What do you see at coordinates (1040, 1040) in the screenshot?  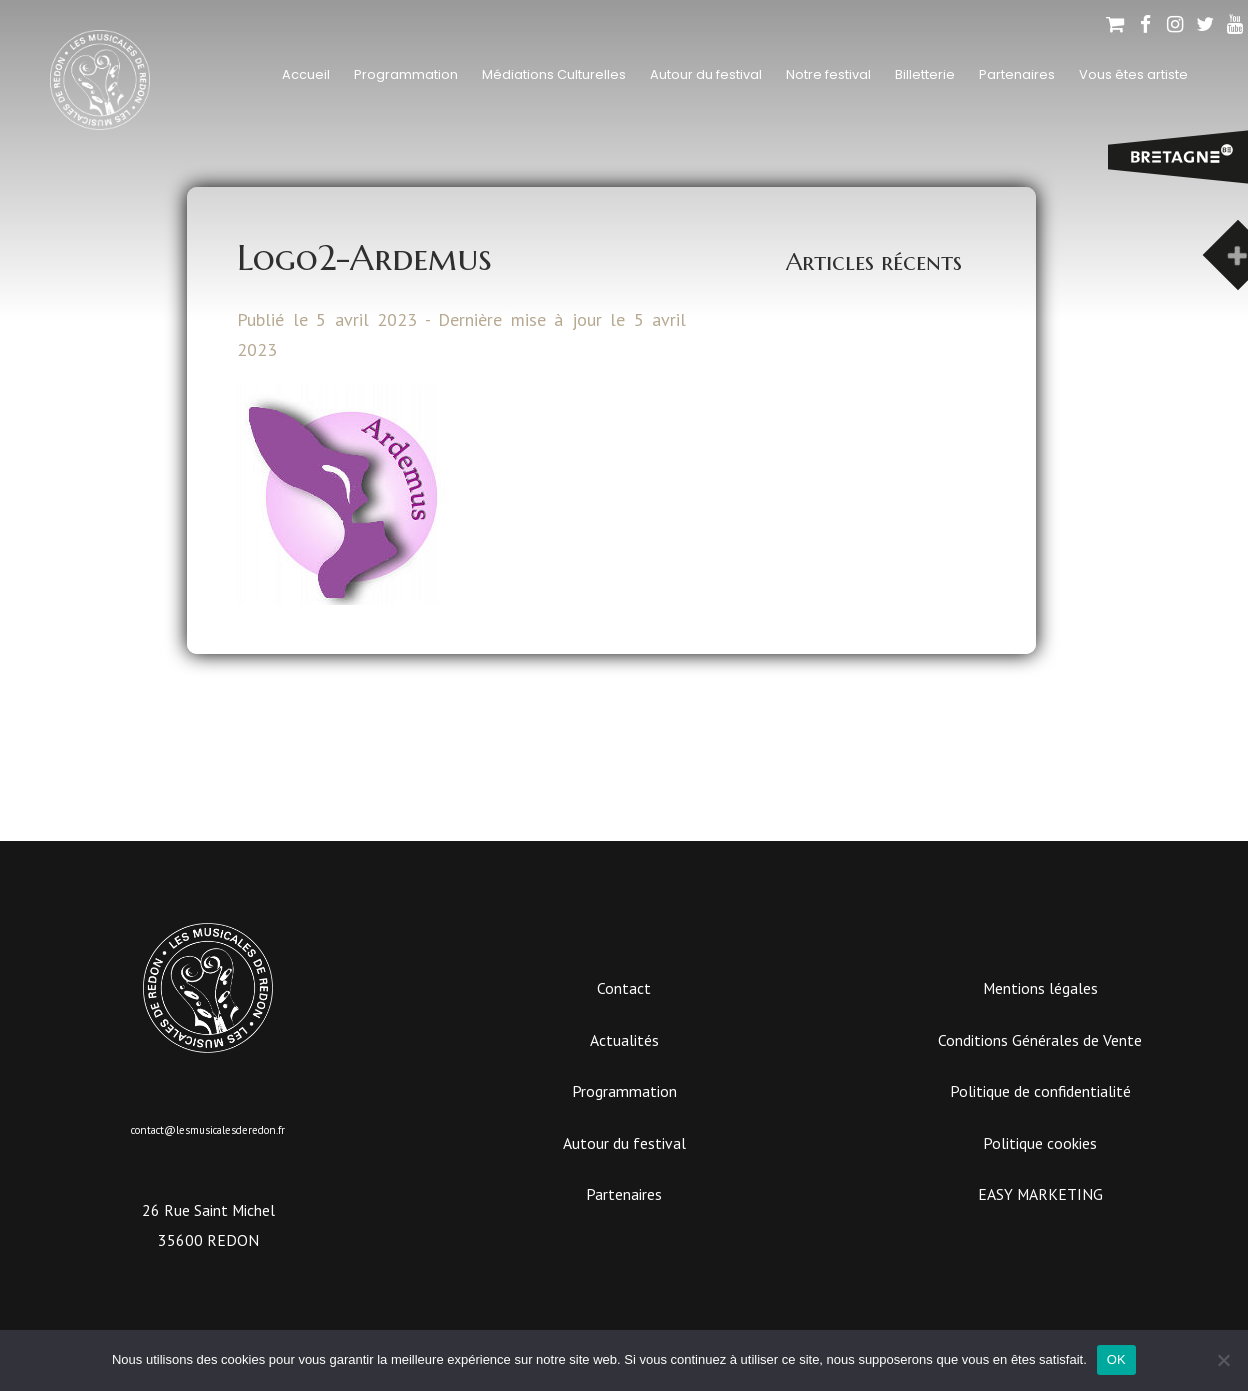 I see `Conditions Générales de Vente` at bounding box center [1040, 1040].